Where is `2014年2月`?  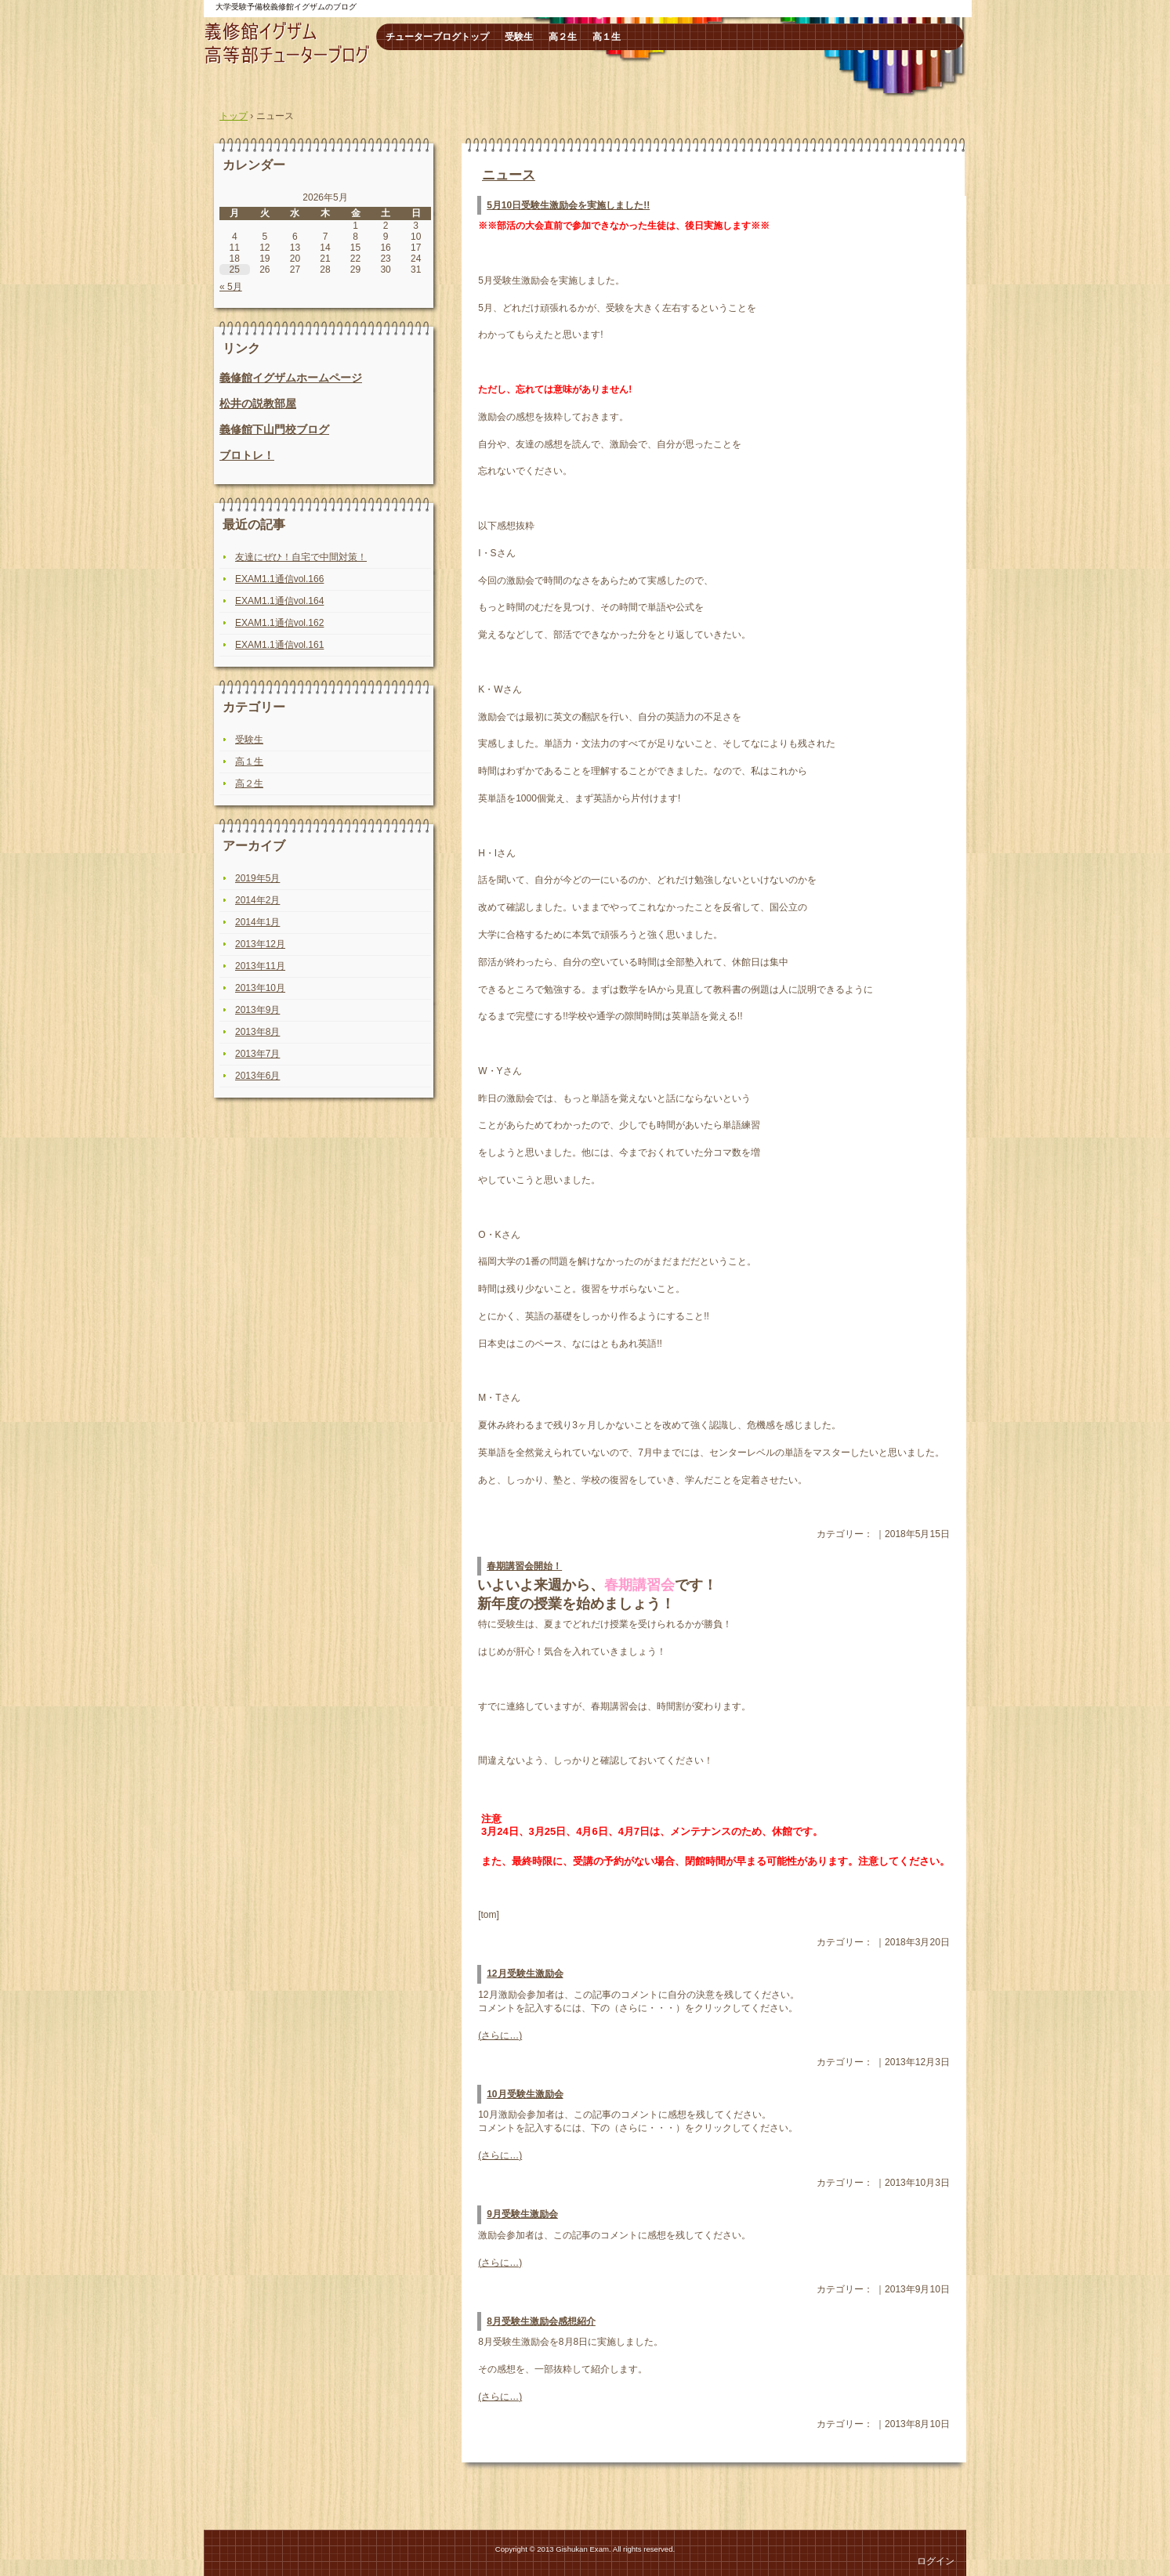
2014年2月 is located at coordinates (257, 900).